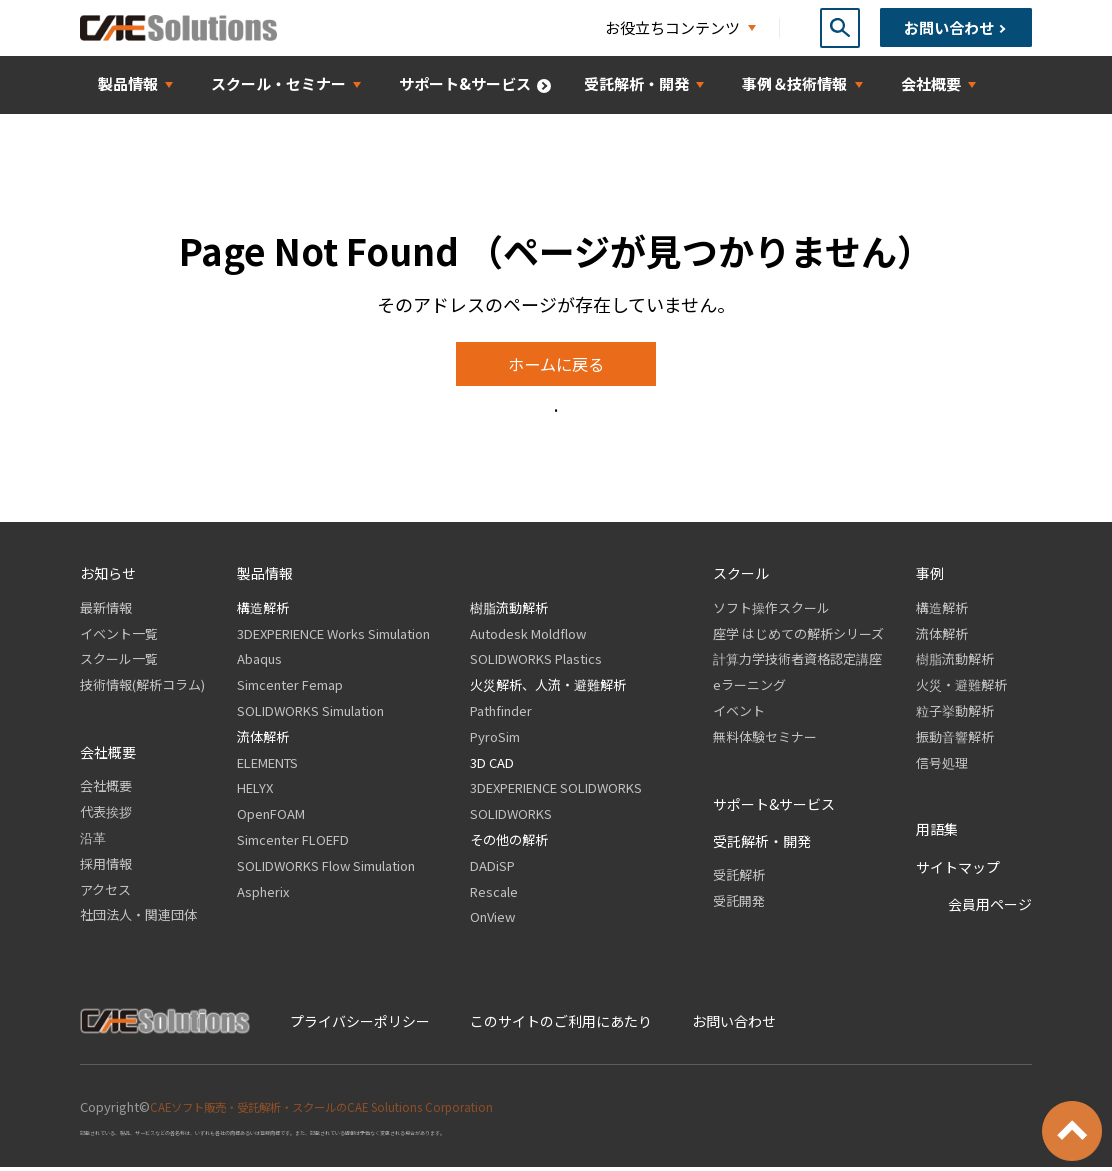  Describe the element at coordinates (937, 833) in the screenshot. I see `用語集` at that location.